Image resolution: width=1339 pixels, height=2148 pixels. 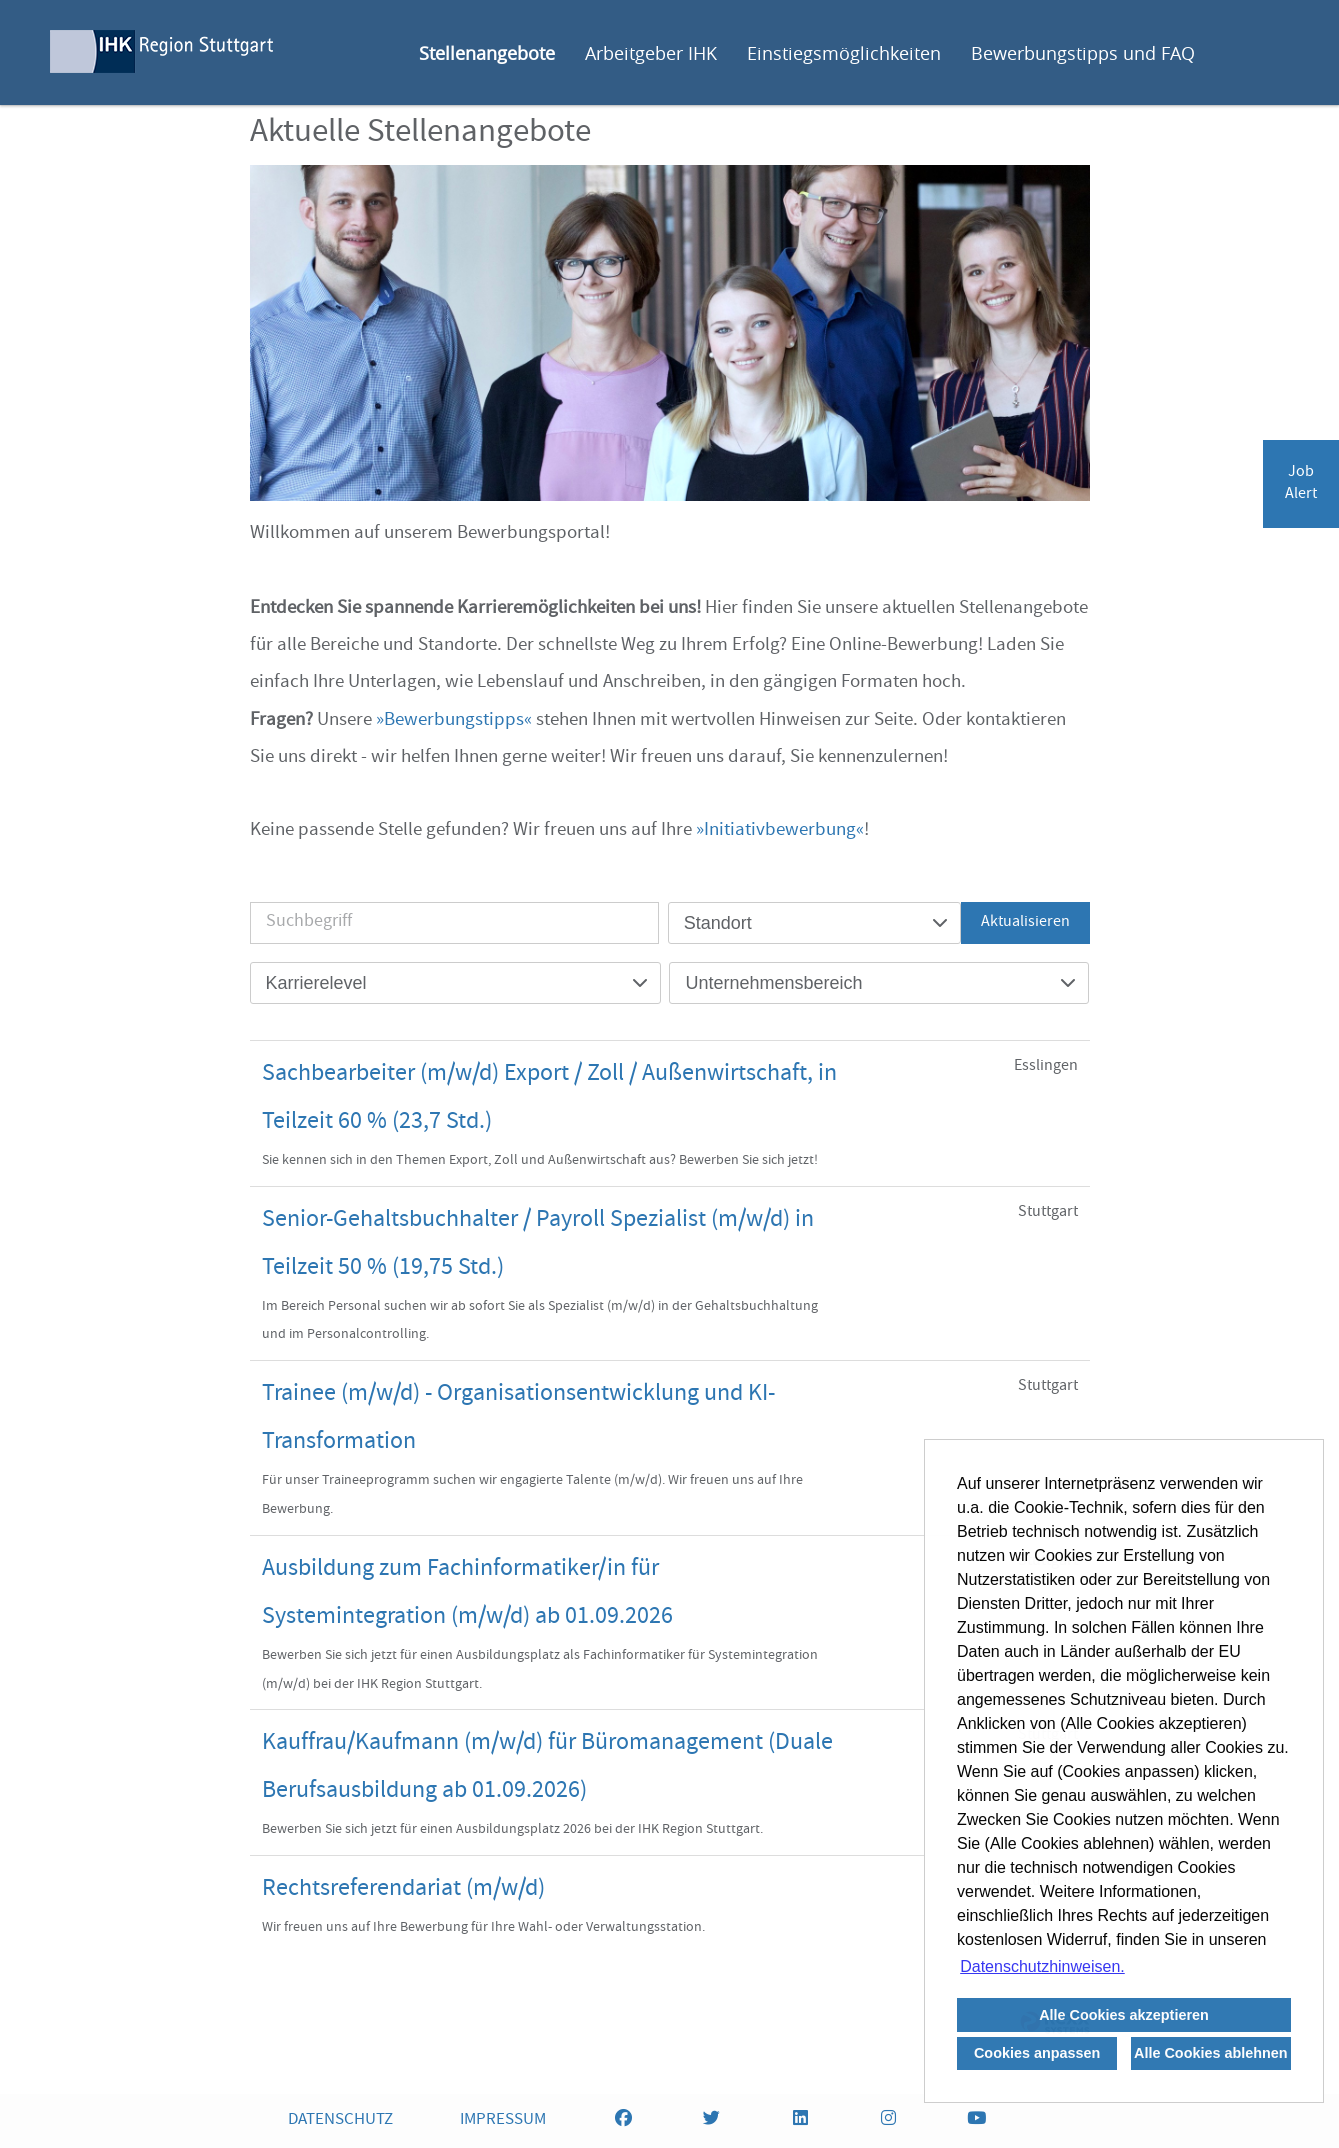 What do you see at coordinates (1083, 53) in the screenshot?
I see `Bewerbungstipps und FAQ` at bounding box center [1083, 53].